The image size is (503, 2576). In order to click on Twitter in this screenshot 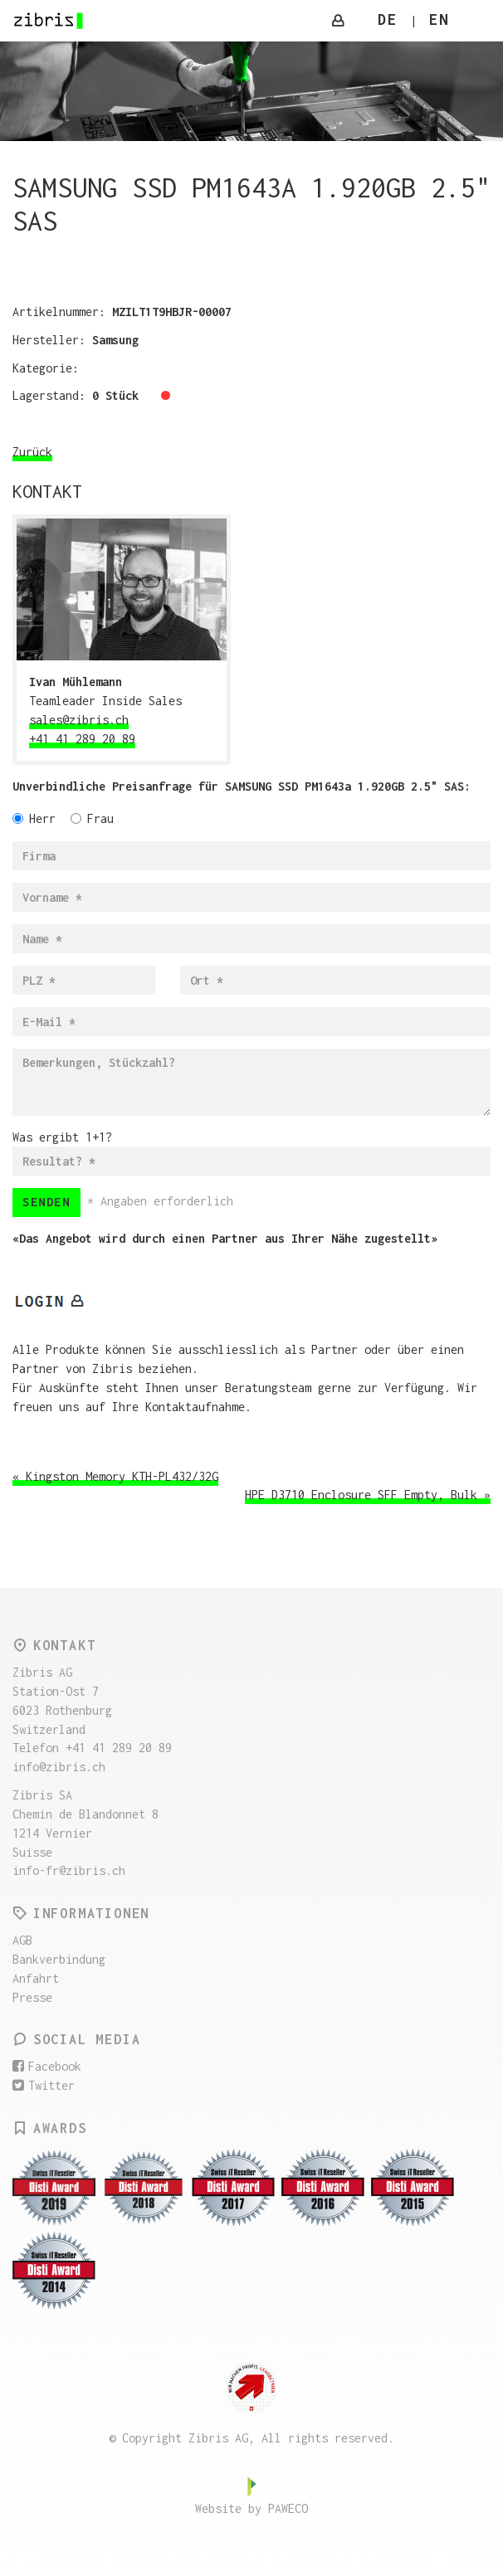, I will do `click(43, 2085)`.